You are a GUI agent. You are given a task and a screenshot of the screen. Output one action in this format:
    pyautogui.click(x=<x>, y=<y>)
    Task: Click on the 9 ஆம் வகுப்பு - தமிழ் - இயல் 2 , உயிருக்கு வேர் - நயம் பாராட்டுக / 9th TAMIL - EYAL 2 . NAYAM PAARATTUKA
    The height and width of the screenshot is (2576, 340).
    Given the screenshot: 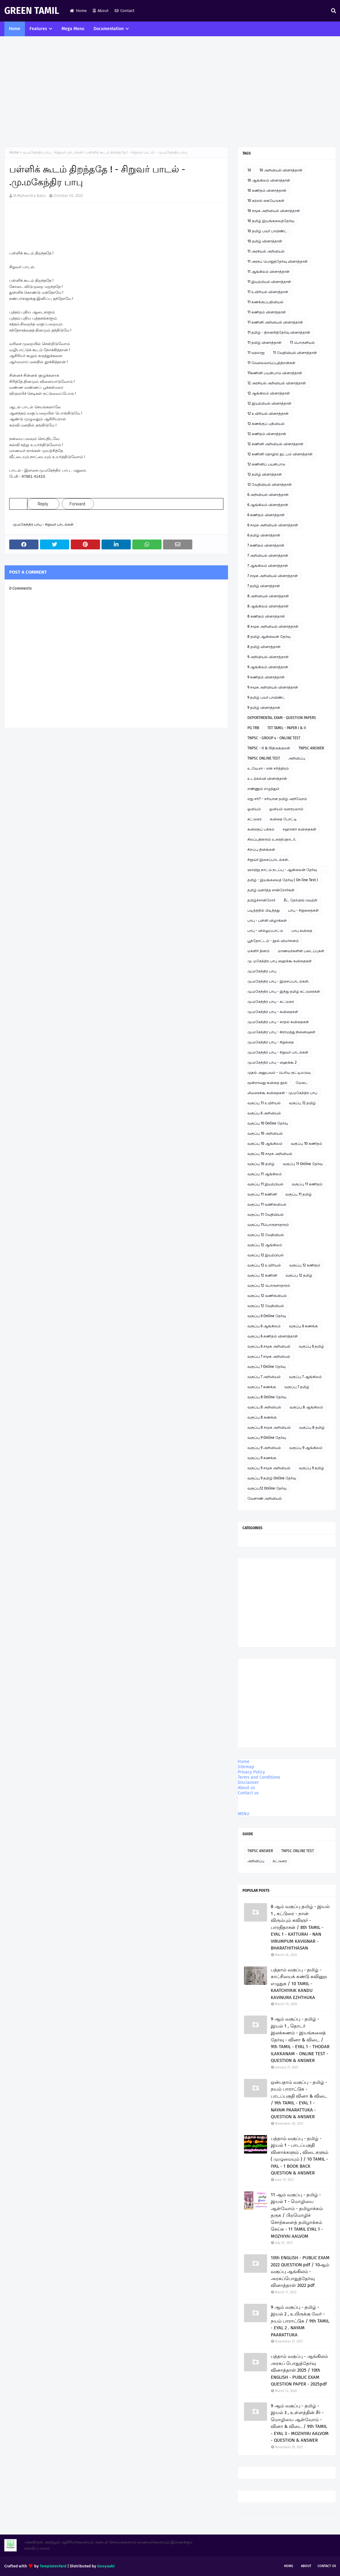 What is the action you would take?
    pyautogui.click(x=300, y=2321)
    